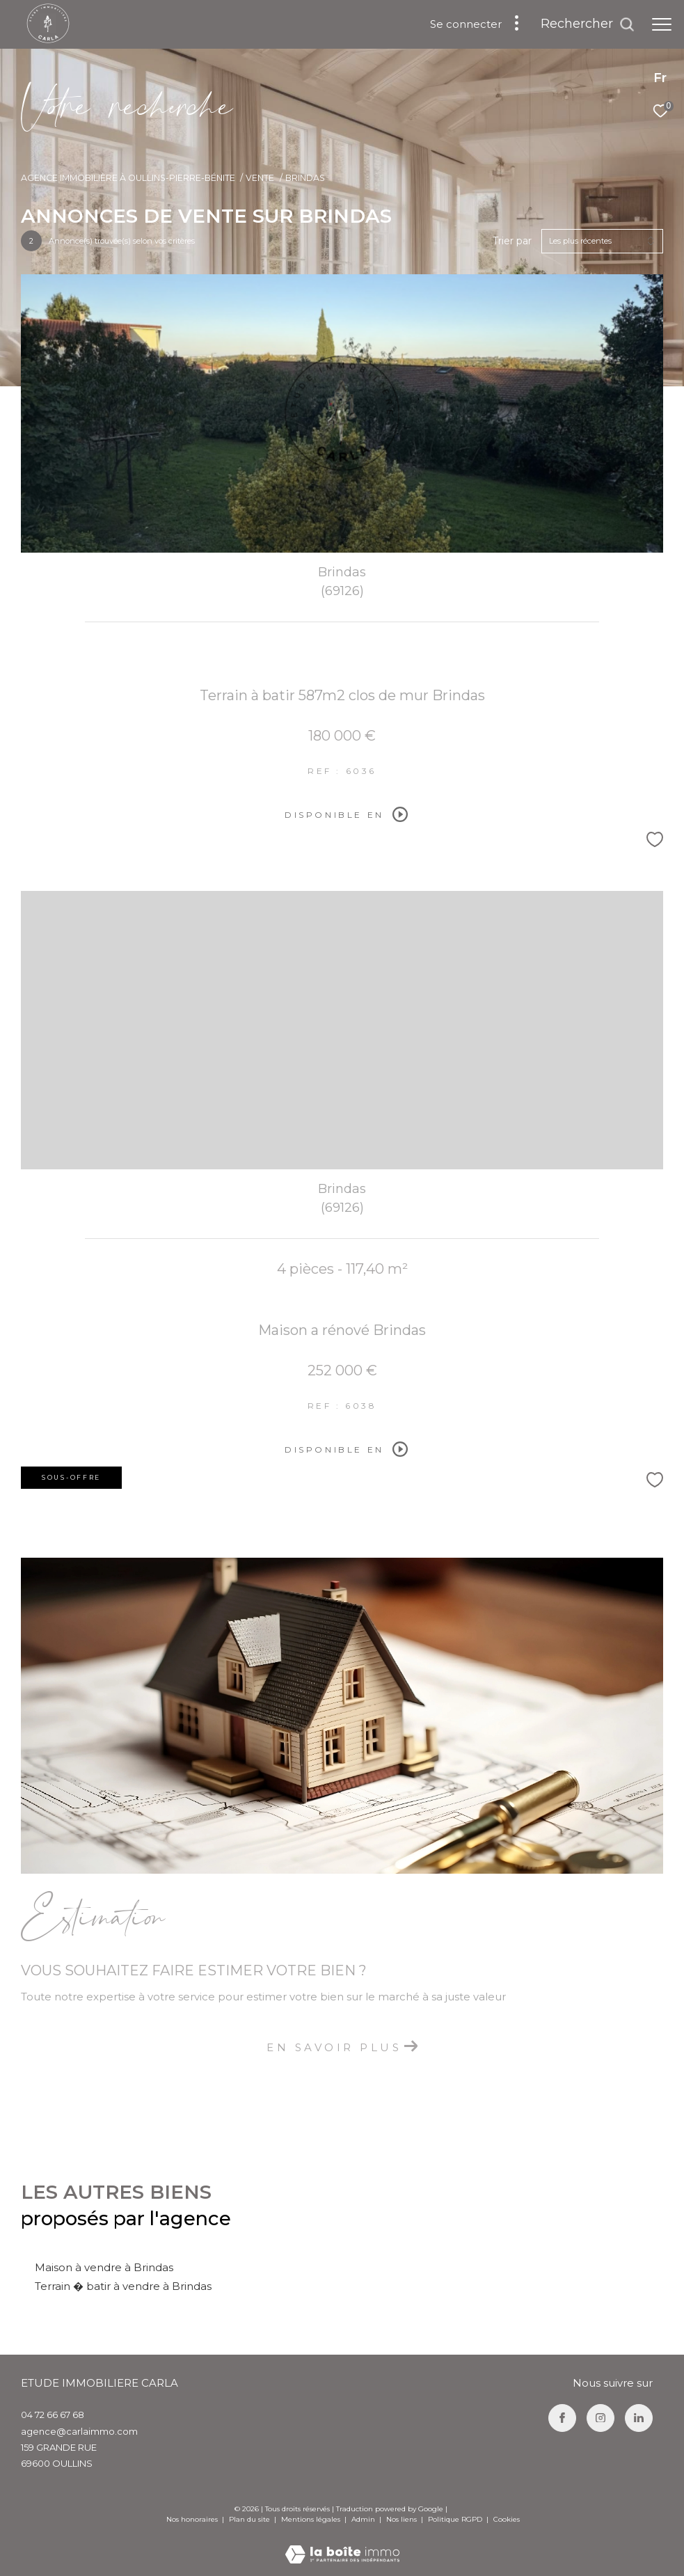 This screenshot has width=684, height=2576. I want to click on [Visiter le site Laboiteimmo - Ouverture dans une nouvelle fenêtre], so click(342, 2545).